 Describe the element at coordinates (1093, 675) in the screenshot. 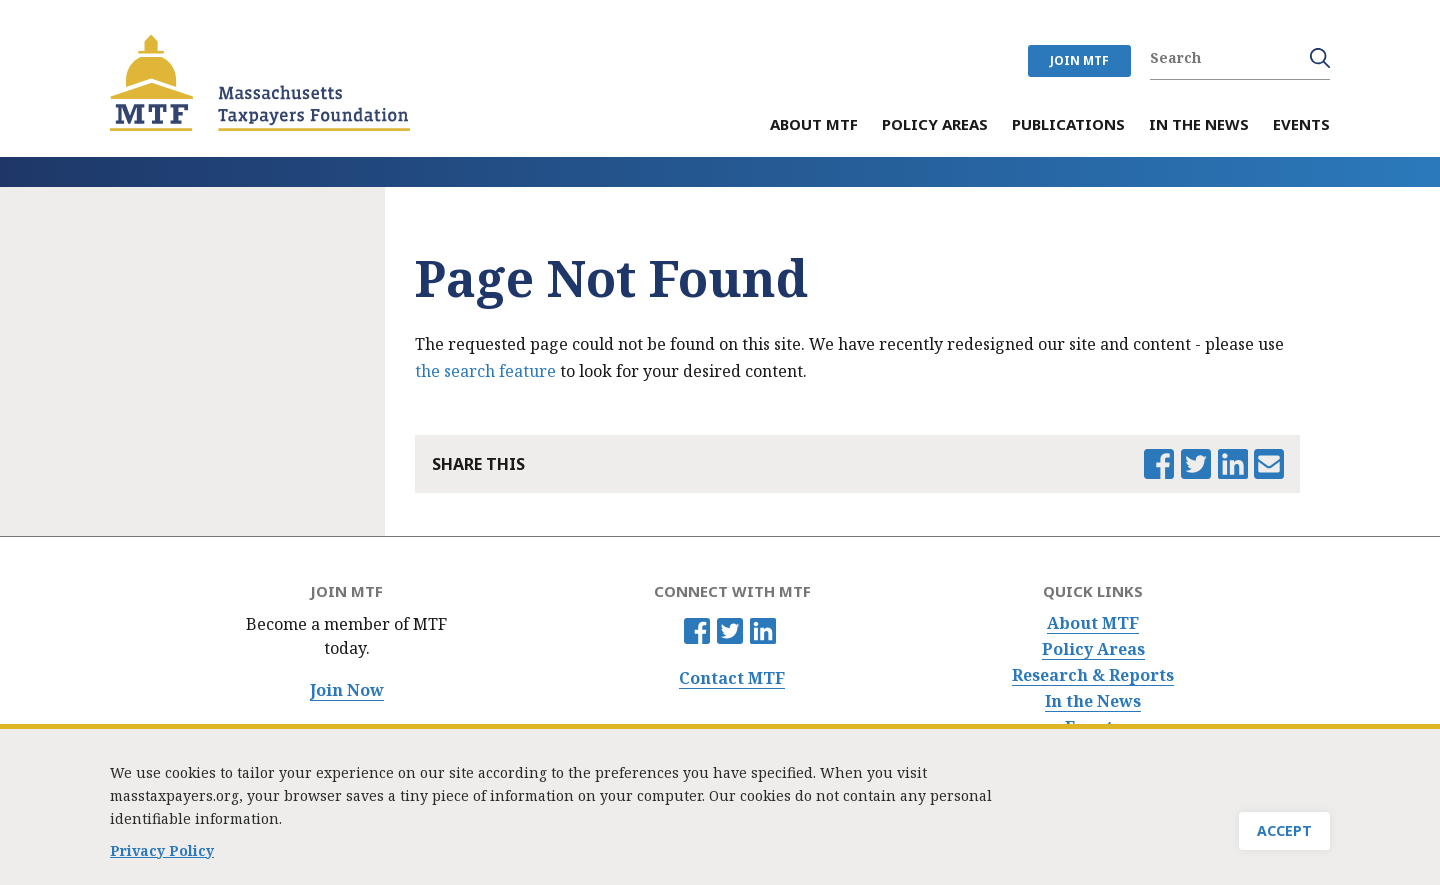

I see `Research & Reports` at that location.